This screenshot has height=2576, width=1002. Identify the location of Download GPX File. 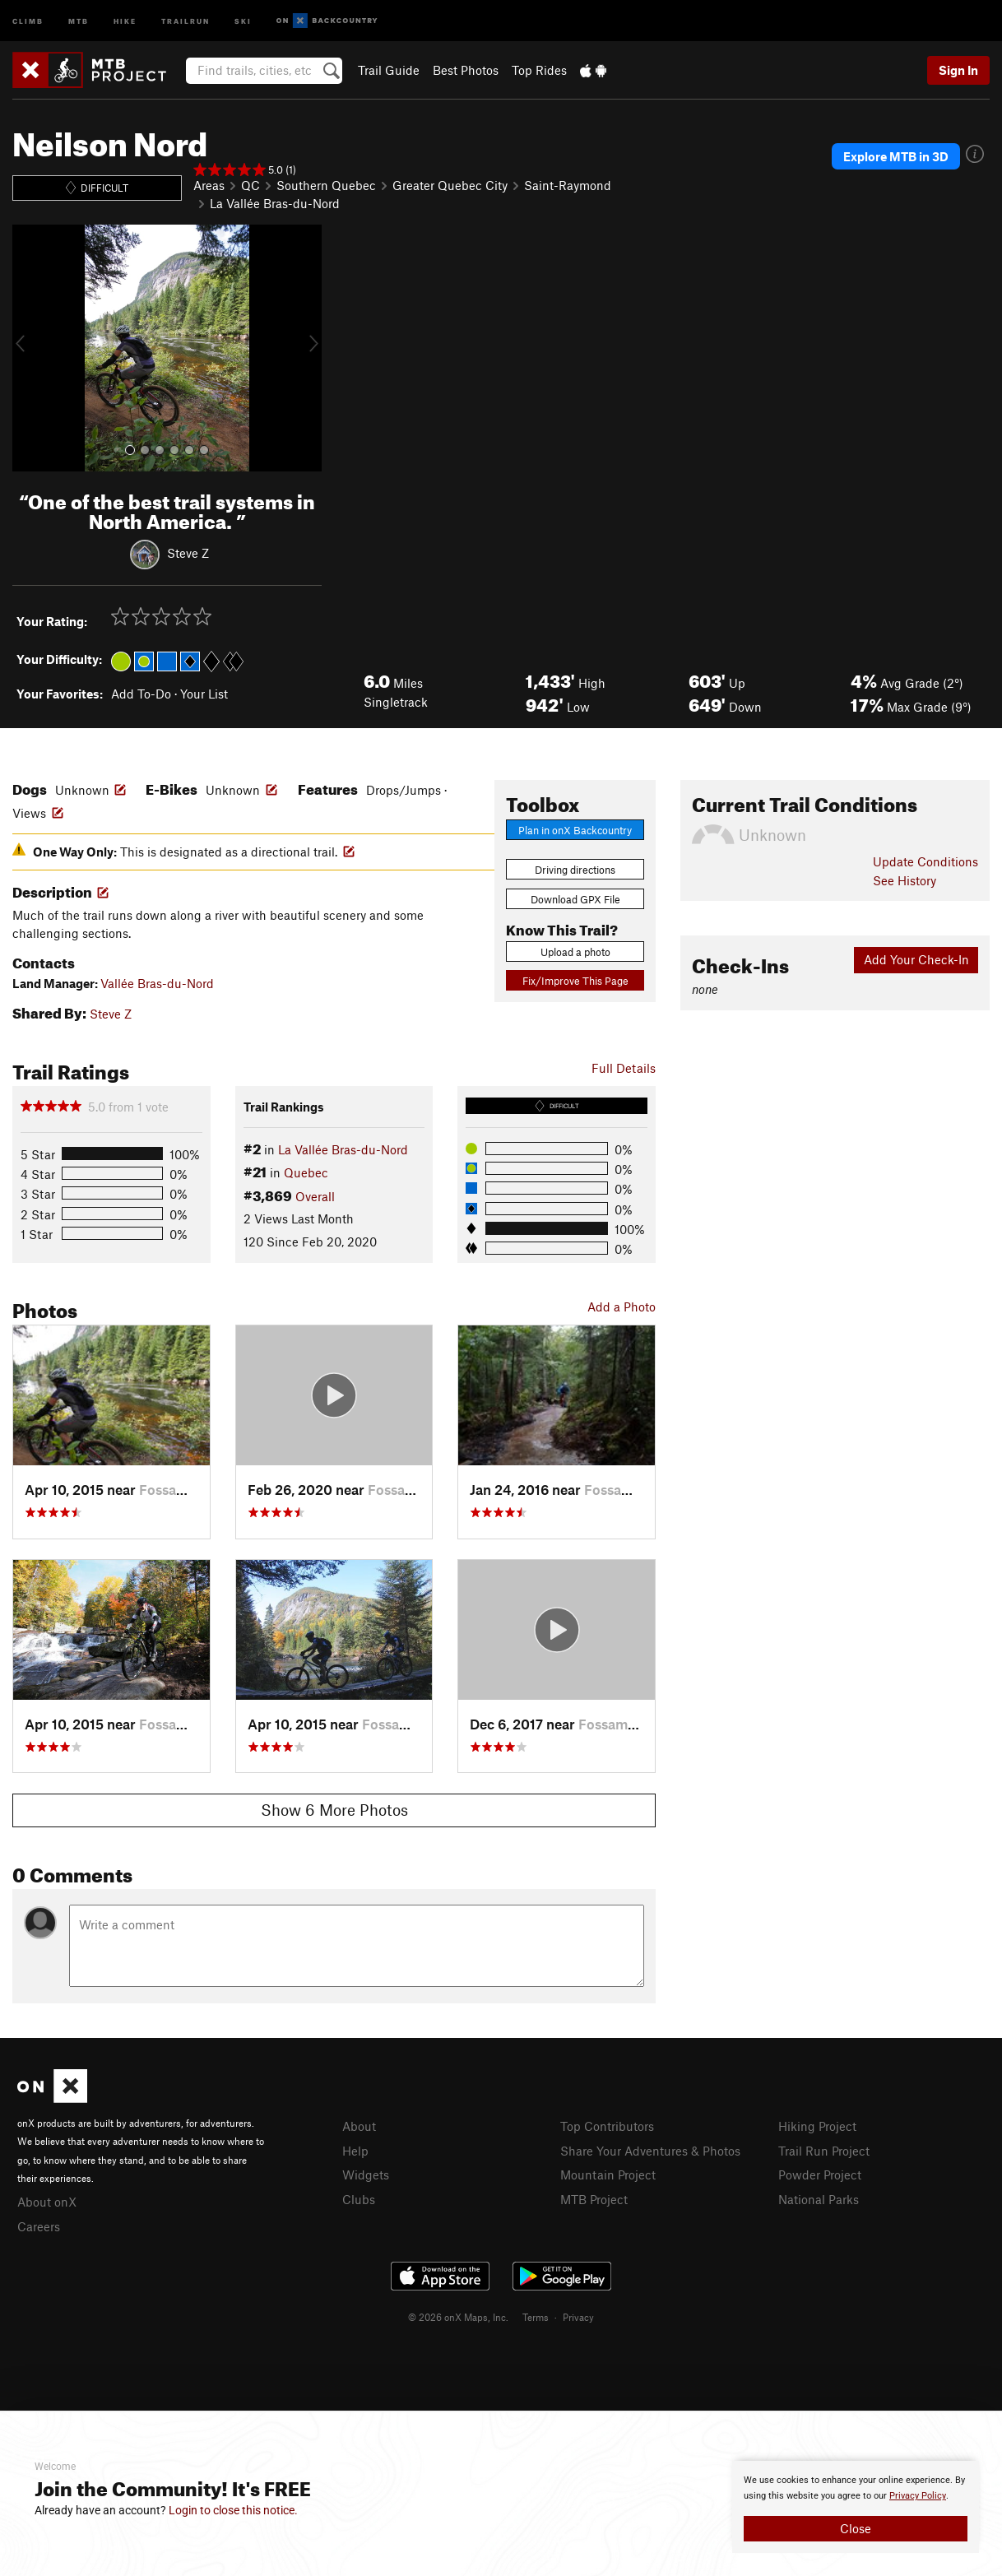
(575, 899).